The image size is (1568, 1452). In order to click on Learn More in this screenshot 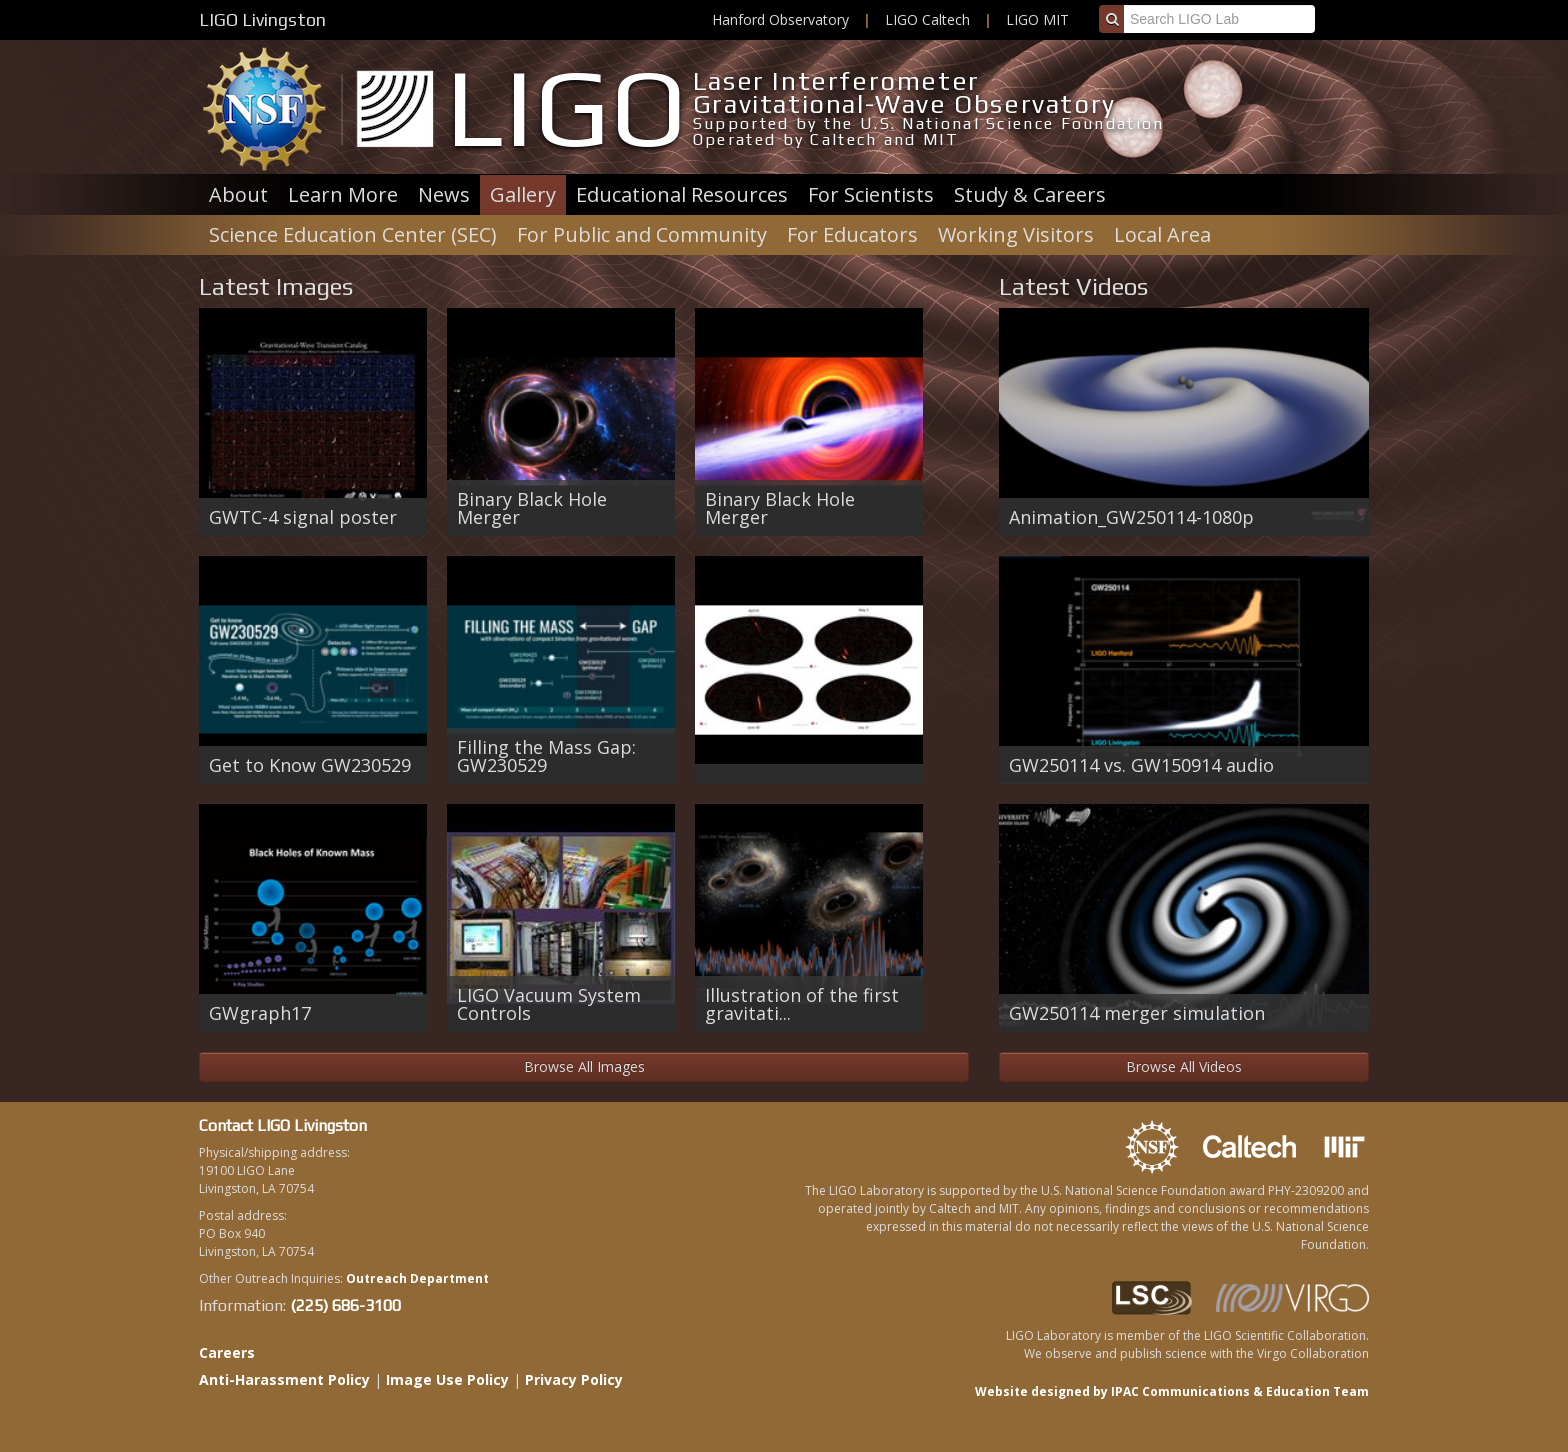, I will do `click(343, 194)`.